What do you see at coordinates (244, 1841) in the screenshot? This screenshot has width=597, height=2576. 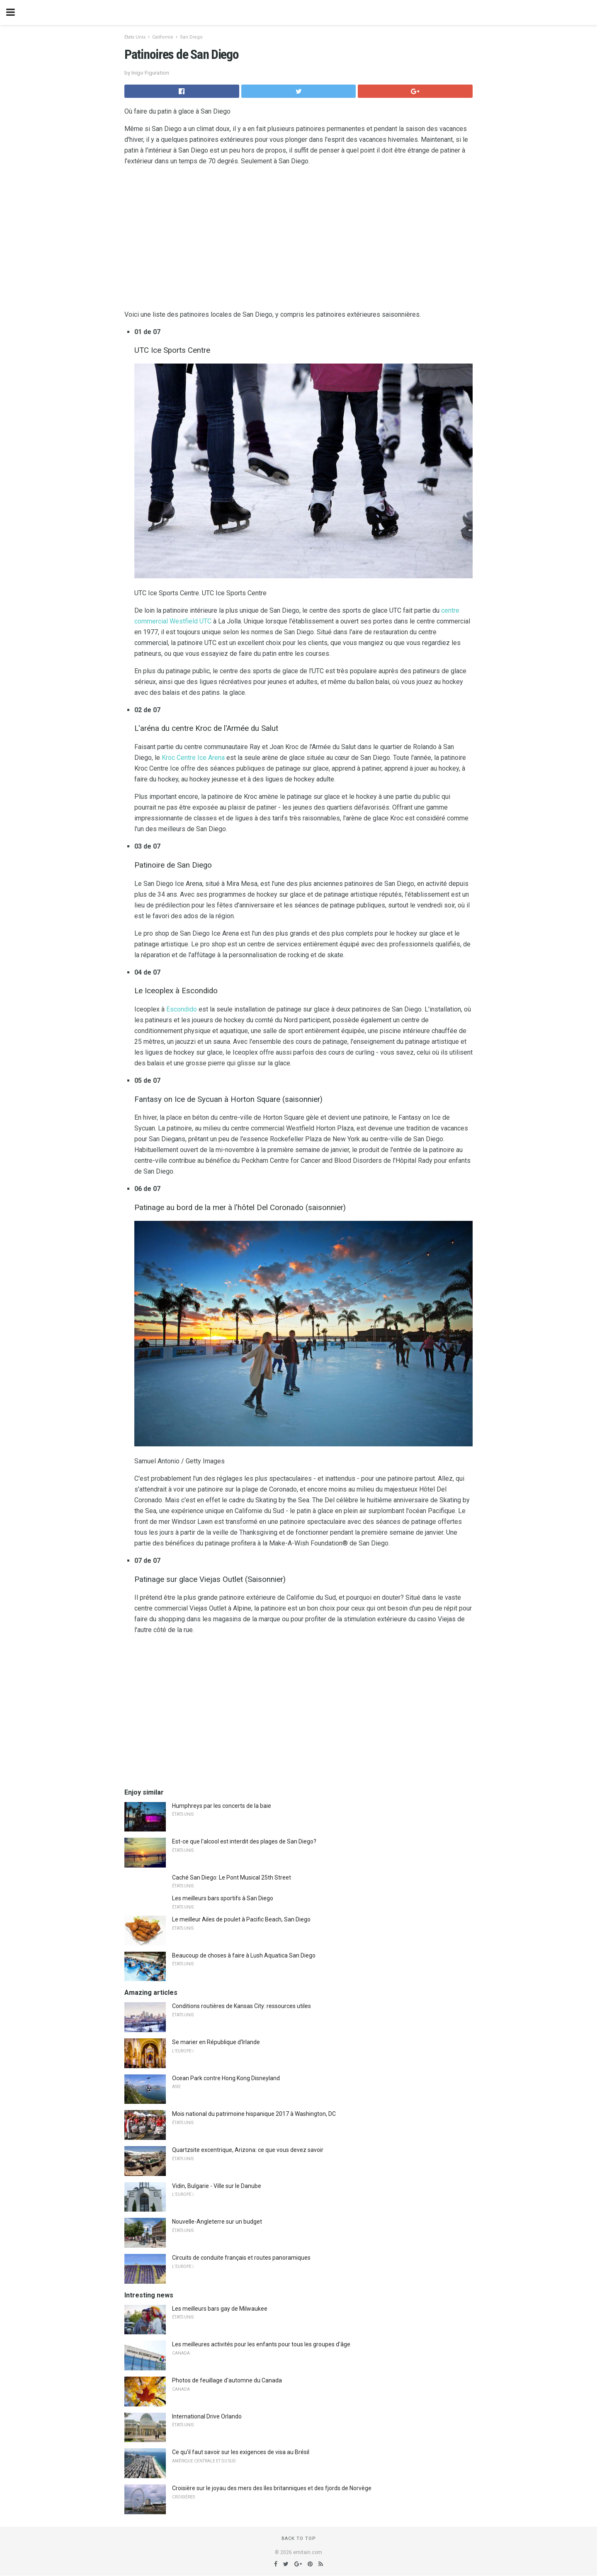 I see `Est-ce que l'alcool est interdit des plages de San Diego?` at bounding box center [244, 1841].